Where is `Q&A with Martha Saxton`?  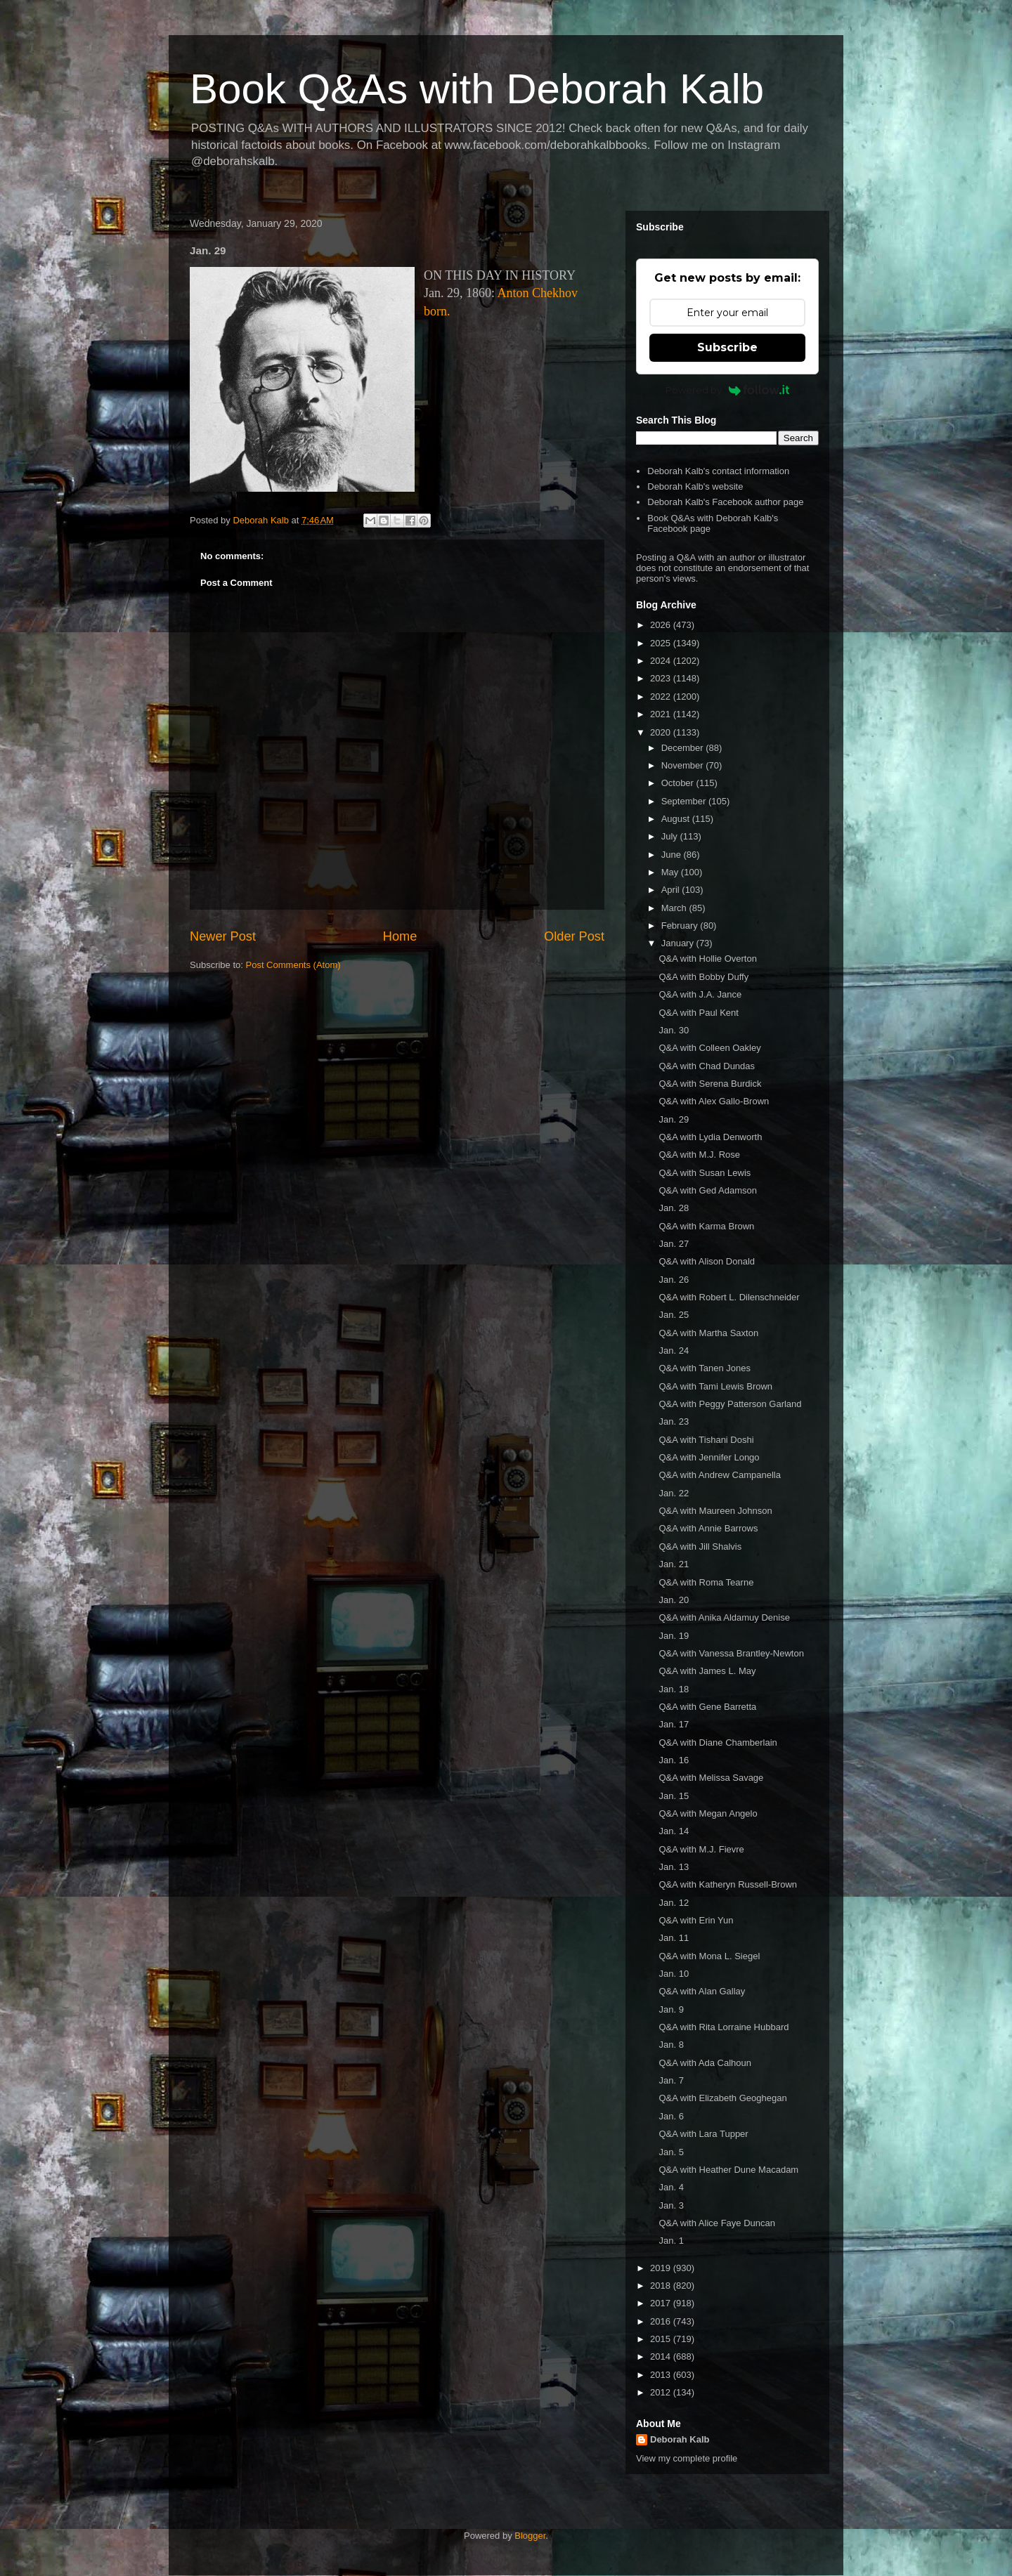
Q&A with Martha Saxton is located at coordinates (708, 1333).